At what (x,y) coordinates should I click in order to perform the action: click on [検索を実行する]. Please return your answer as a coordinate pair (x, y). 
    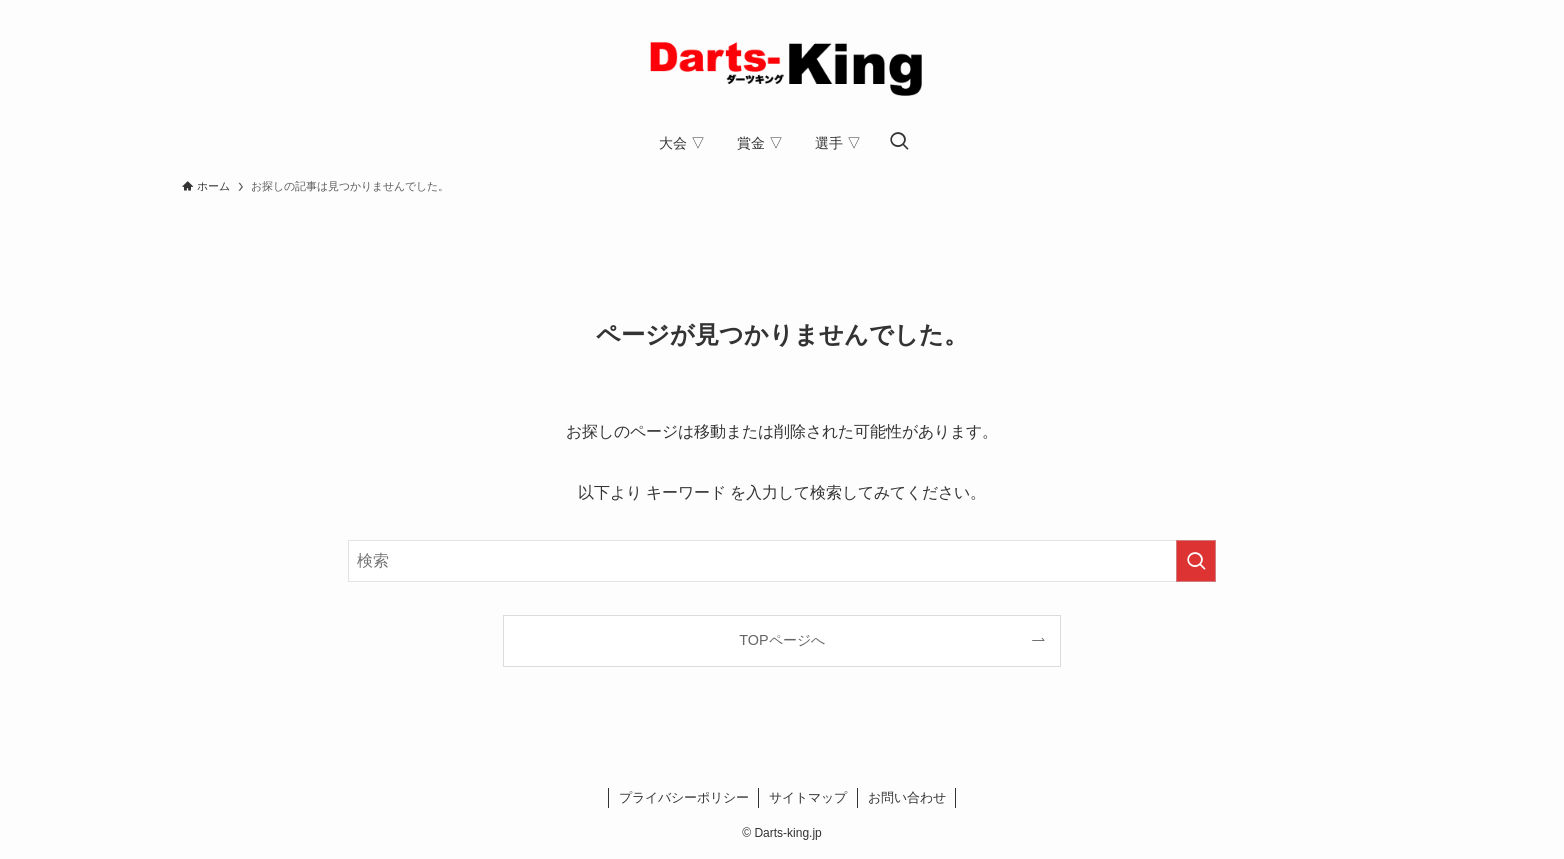
    Looking at the image, I should click on (1196, 561).